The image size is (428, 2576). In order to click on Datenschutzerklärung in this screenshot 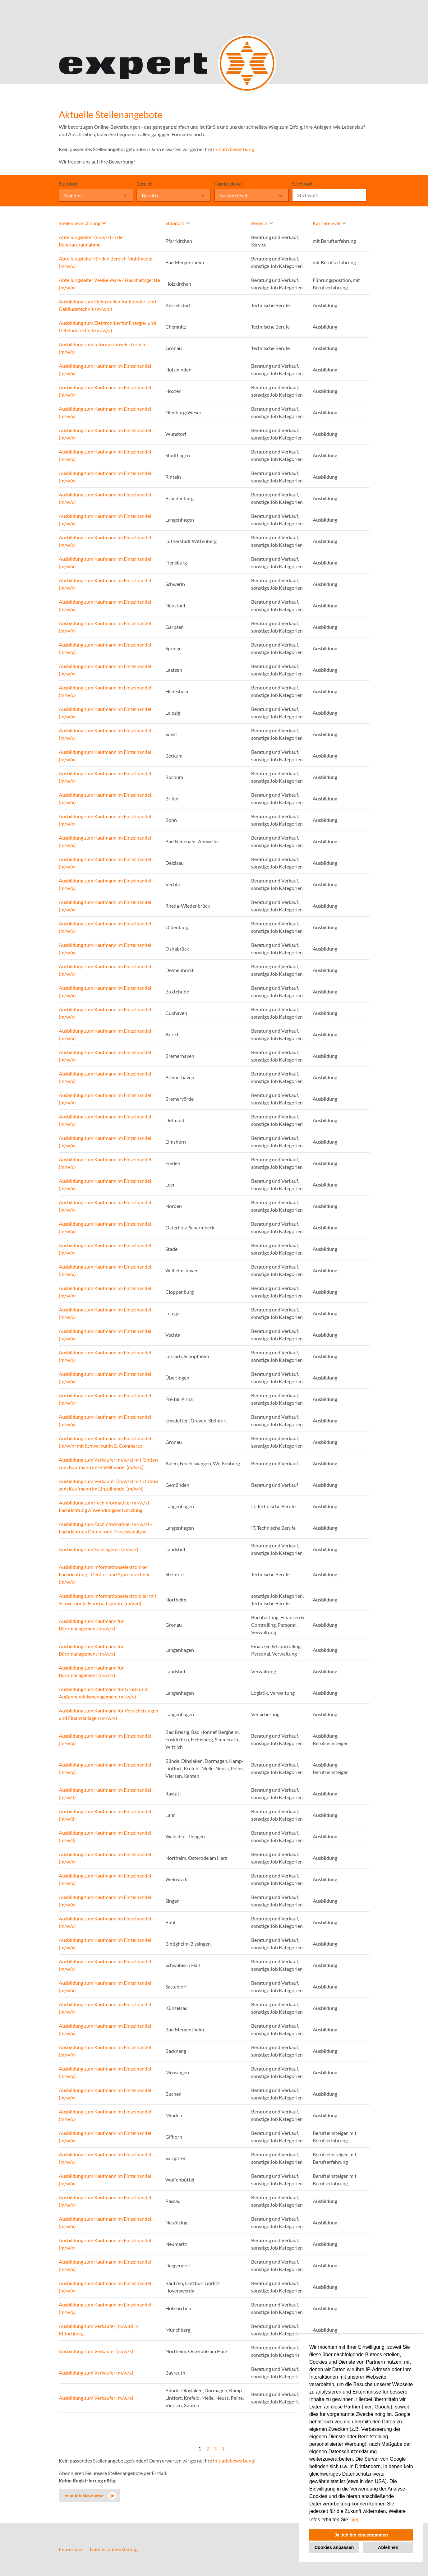, I will do `click(114, 2549)`.